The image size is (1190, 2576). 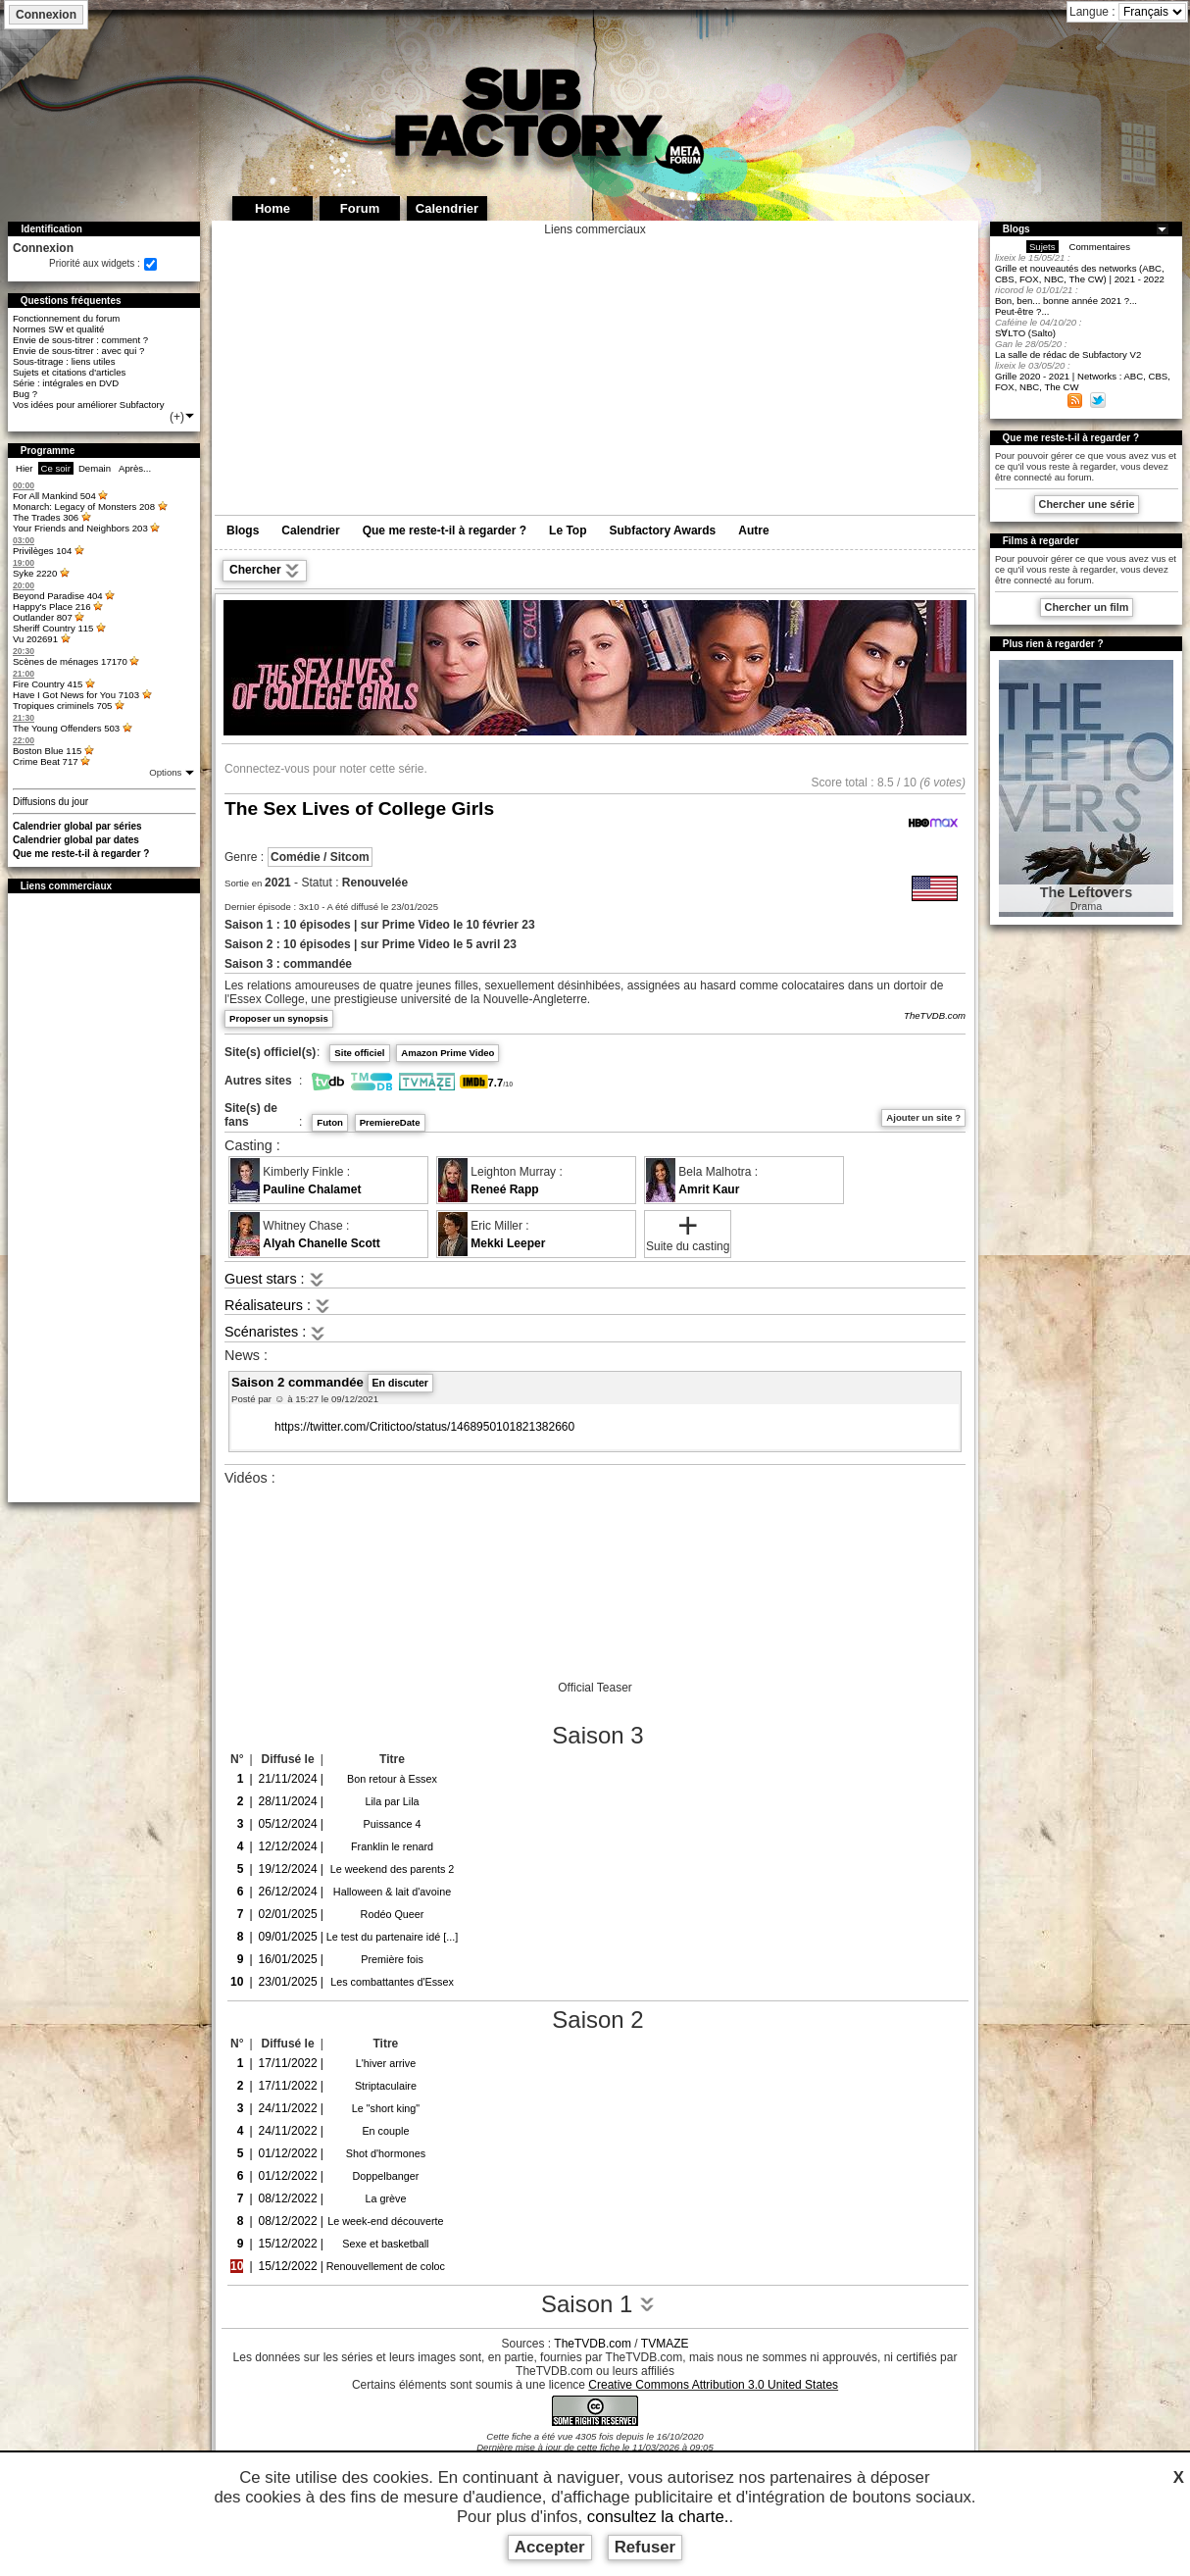 What do you see at coordinates (77, 826) in the screenshot?
I see `Calendrier global par séries` at bounding box center [77, 826].